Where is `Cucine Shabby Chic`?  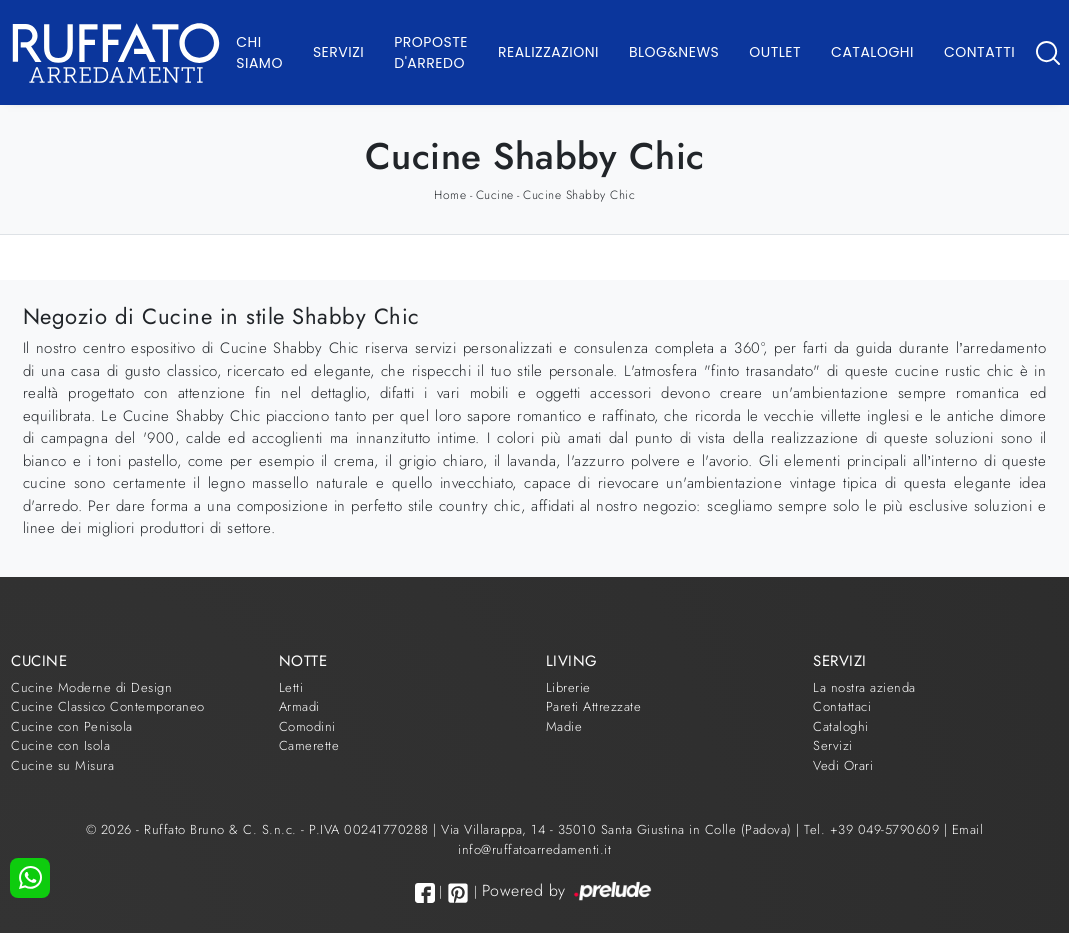 Cucine Shabby Chic is located at coordinates (579, 195).